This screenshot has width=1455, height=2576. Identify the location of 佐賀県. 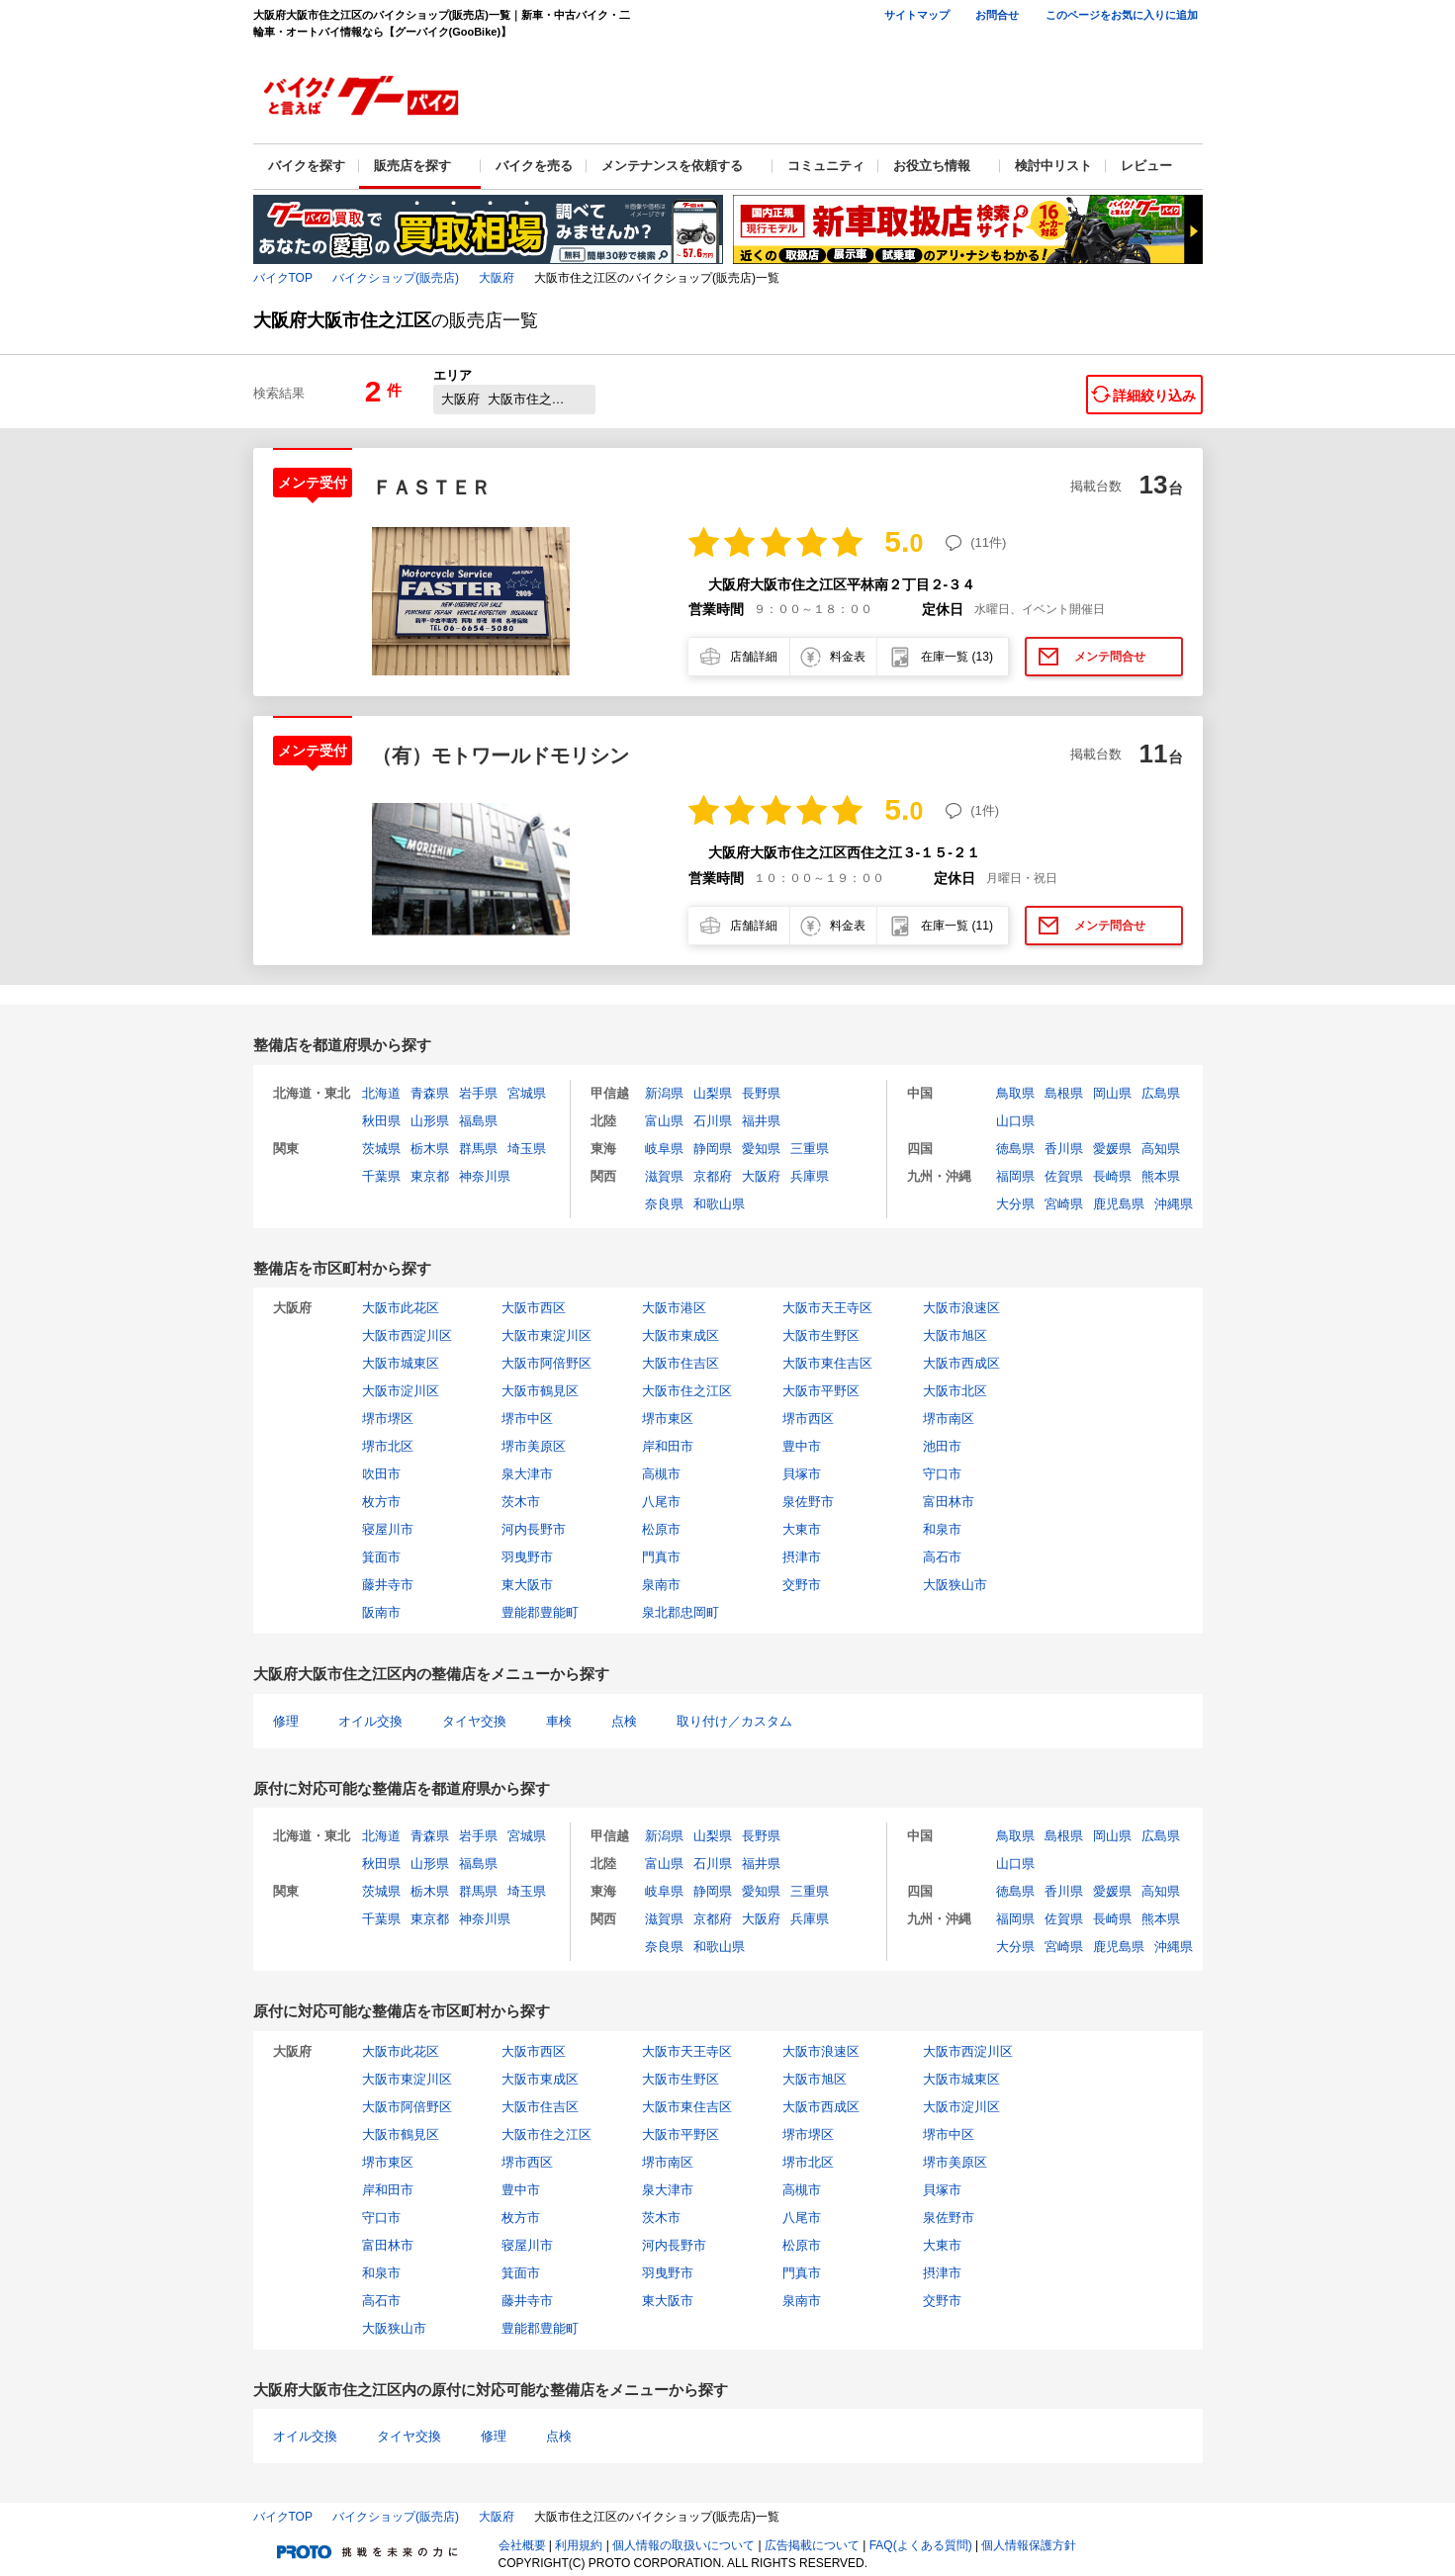
(1064, 1176).